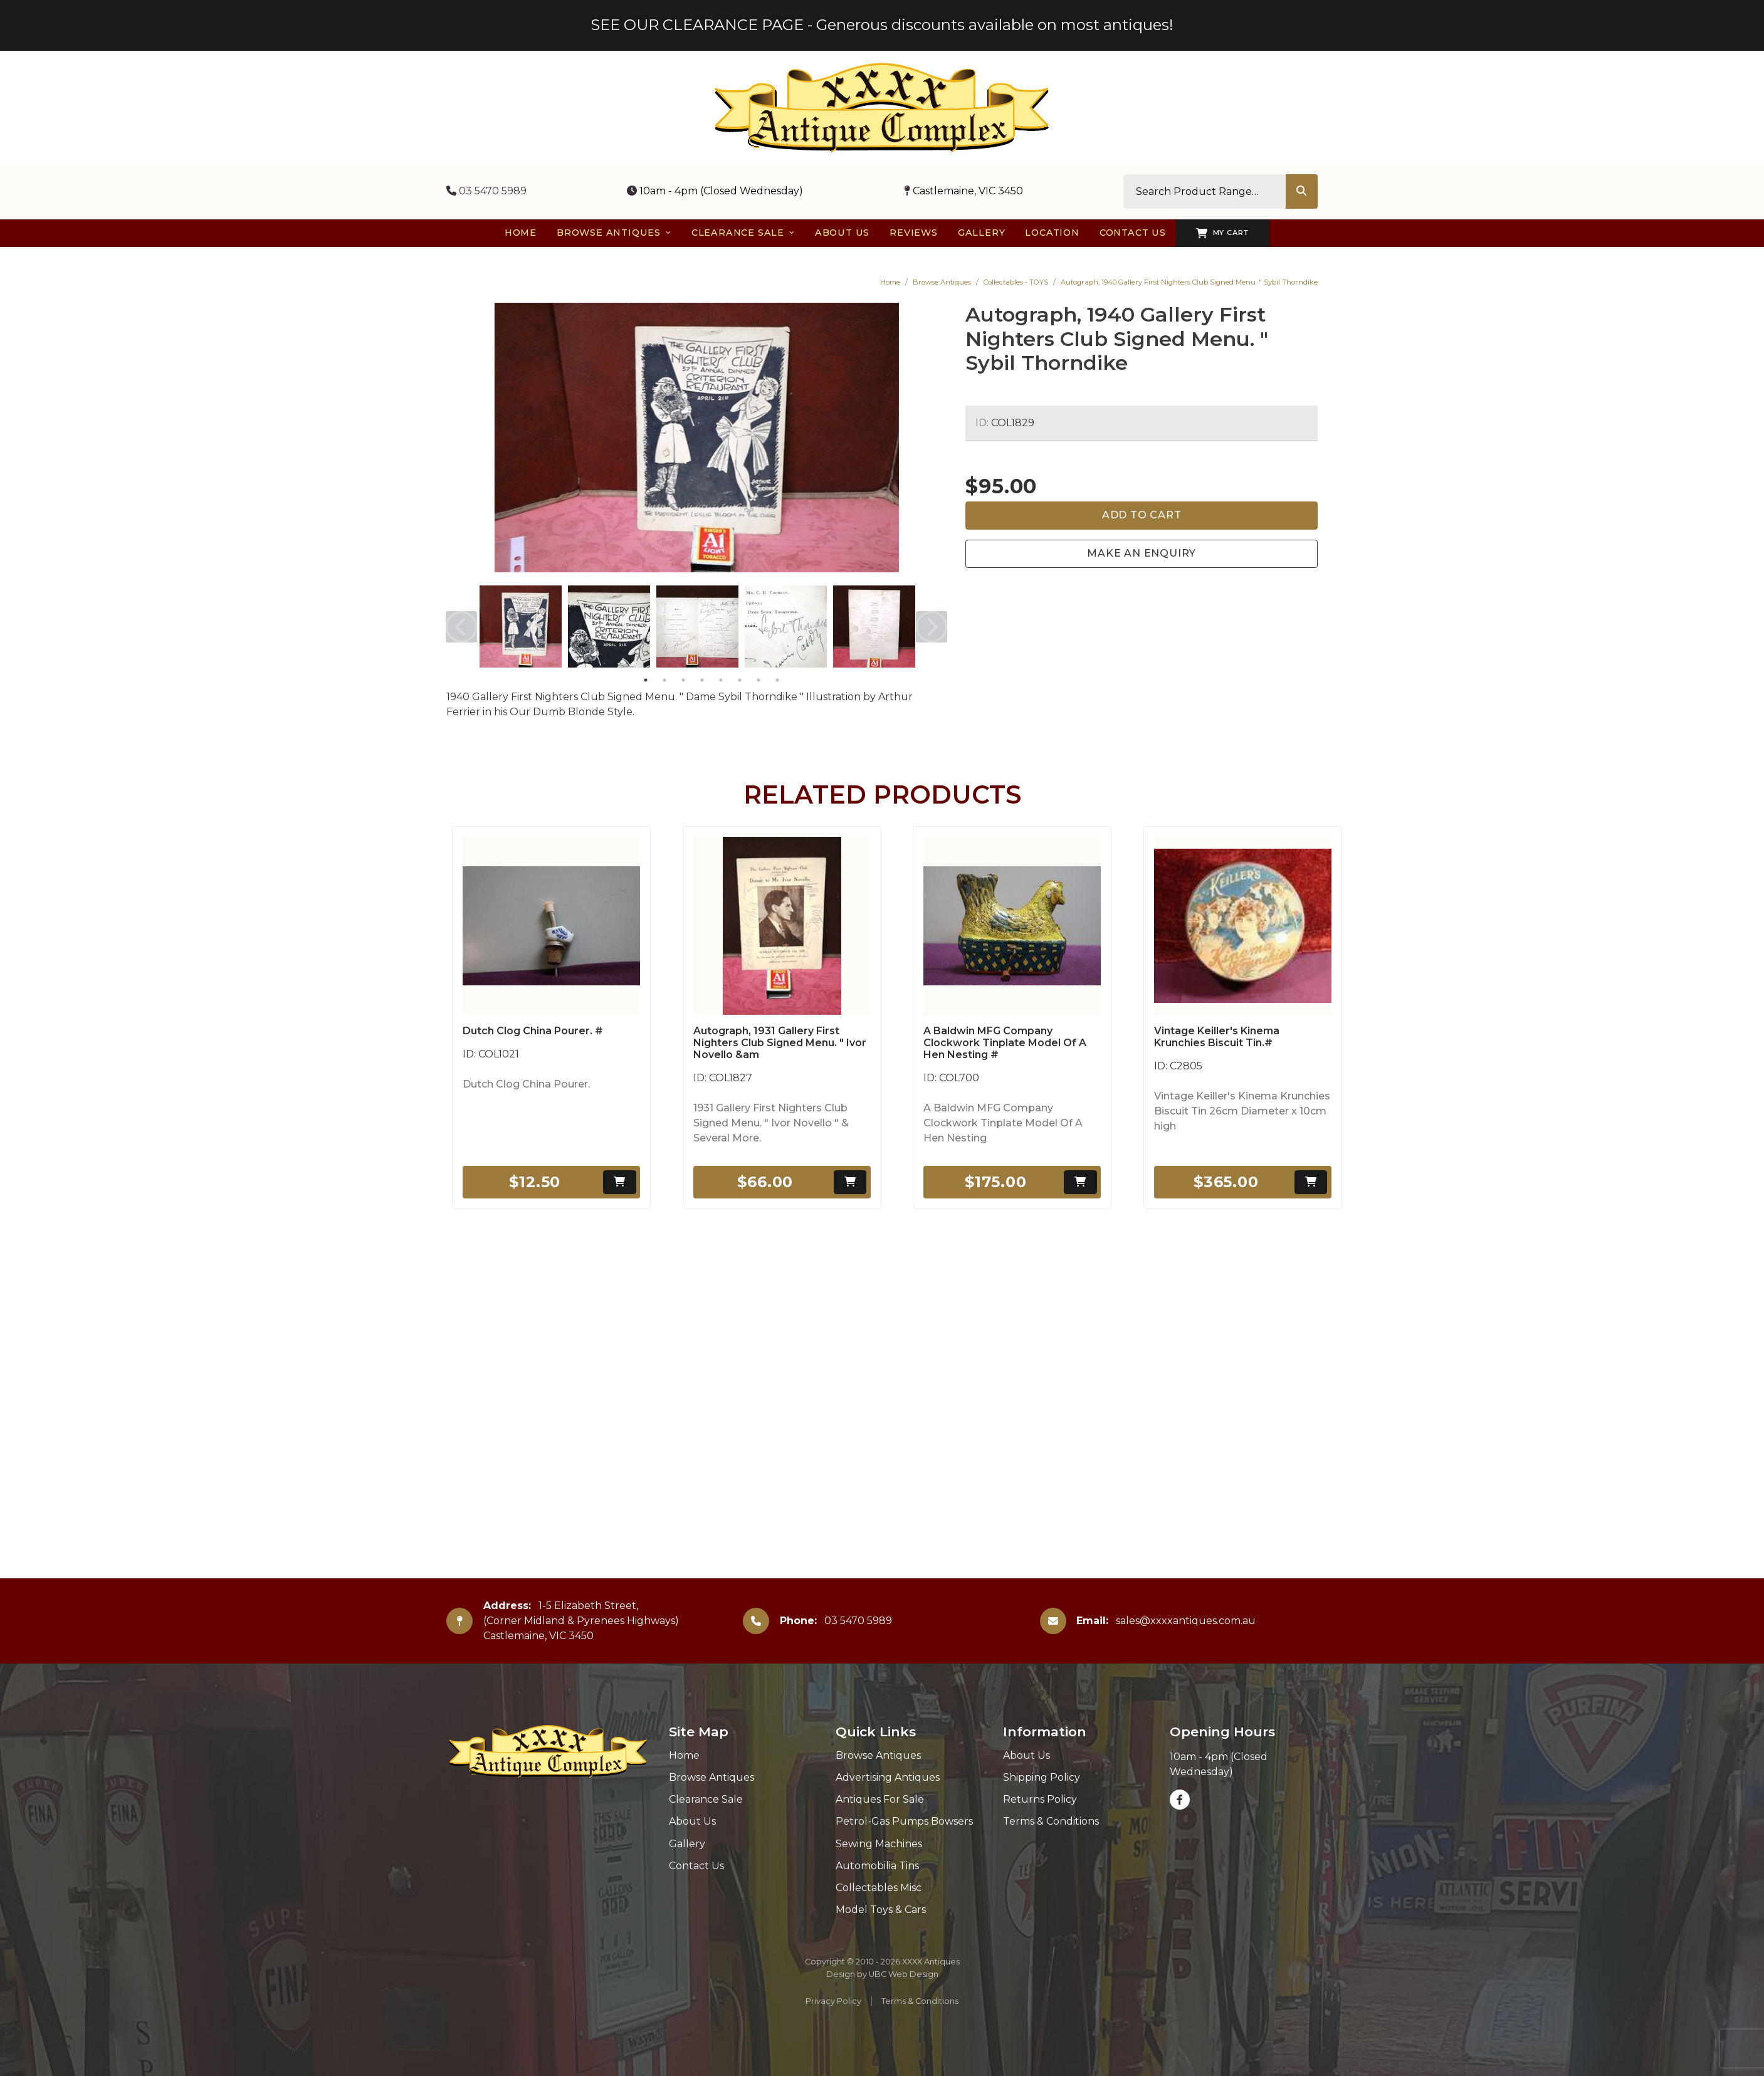  I want to click on 3 [tab], so click(683, 680).